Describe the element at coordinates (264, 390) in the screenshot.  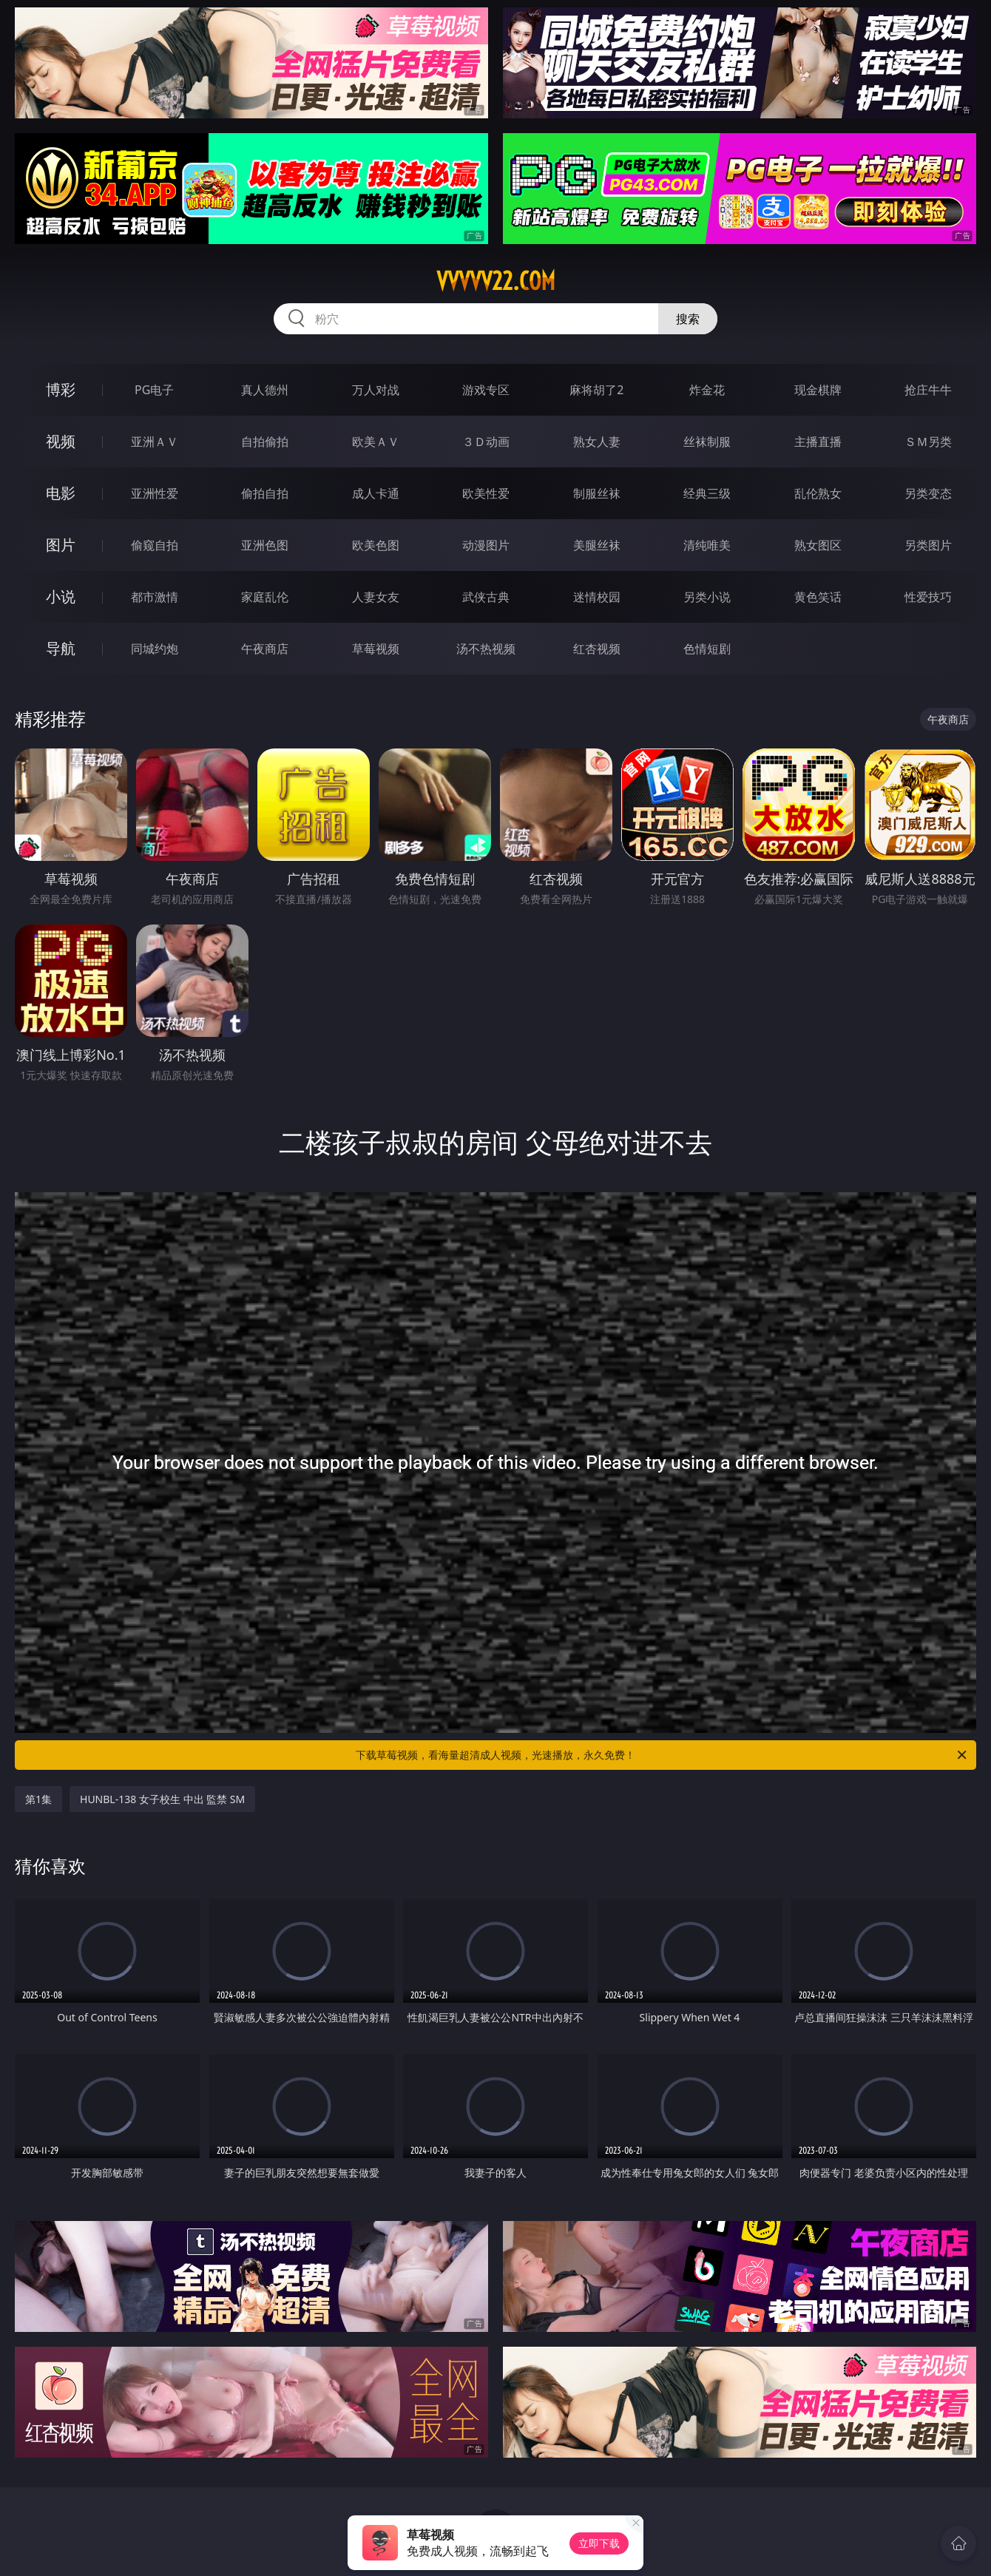
I see `真人德州` at that location.